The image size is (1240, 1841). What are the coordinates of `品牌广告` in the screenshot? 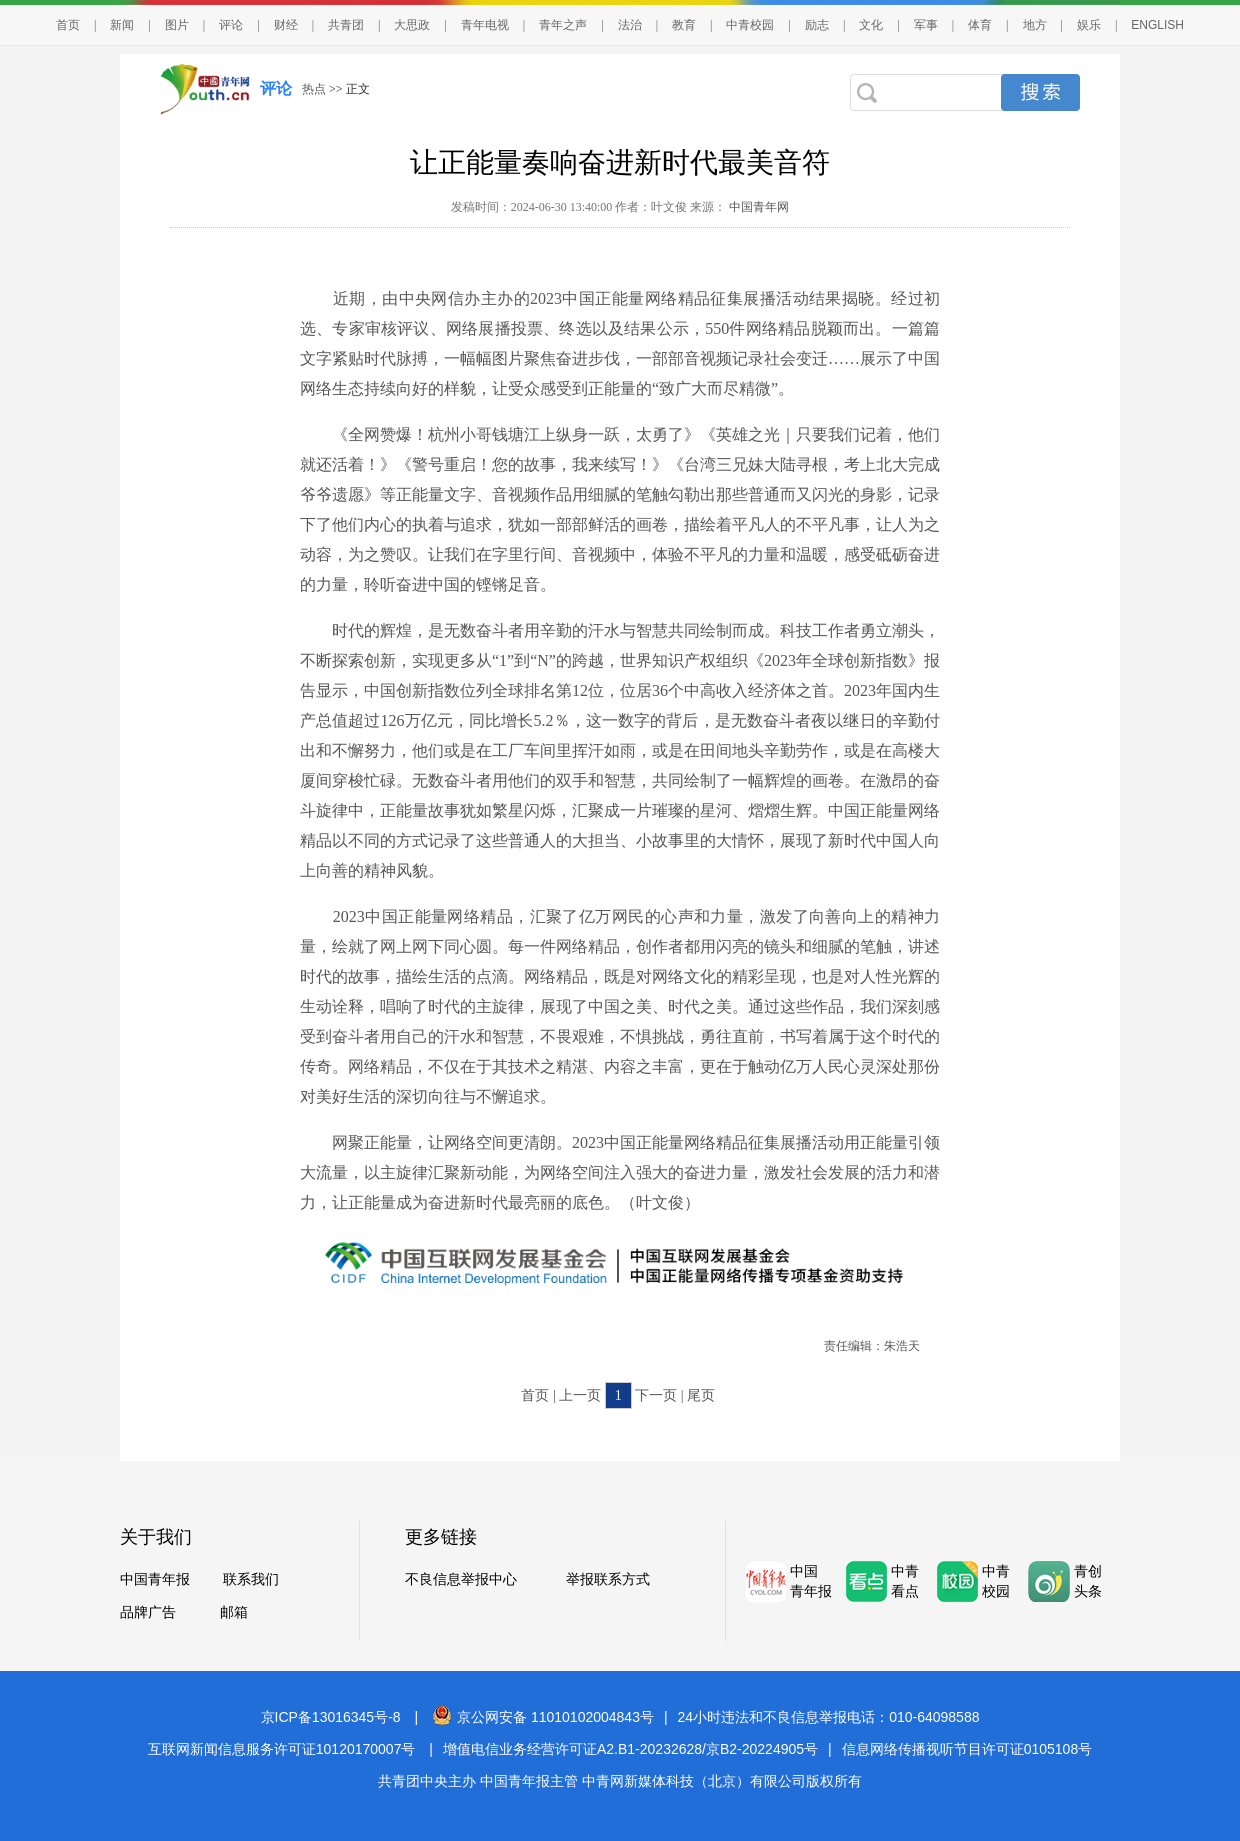 It's located at (148, 1612).